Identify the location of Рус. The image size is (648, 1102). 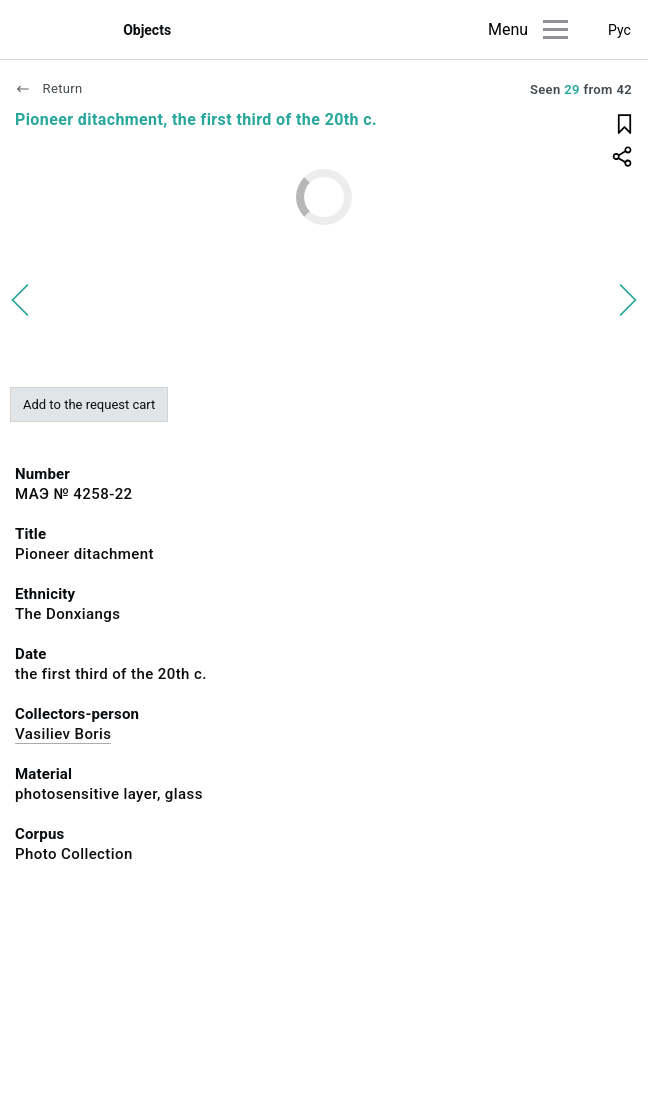
(619, 30).